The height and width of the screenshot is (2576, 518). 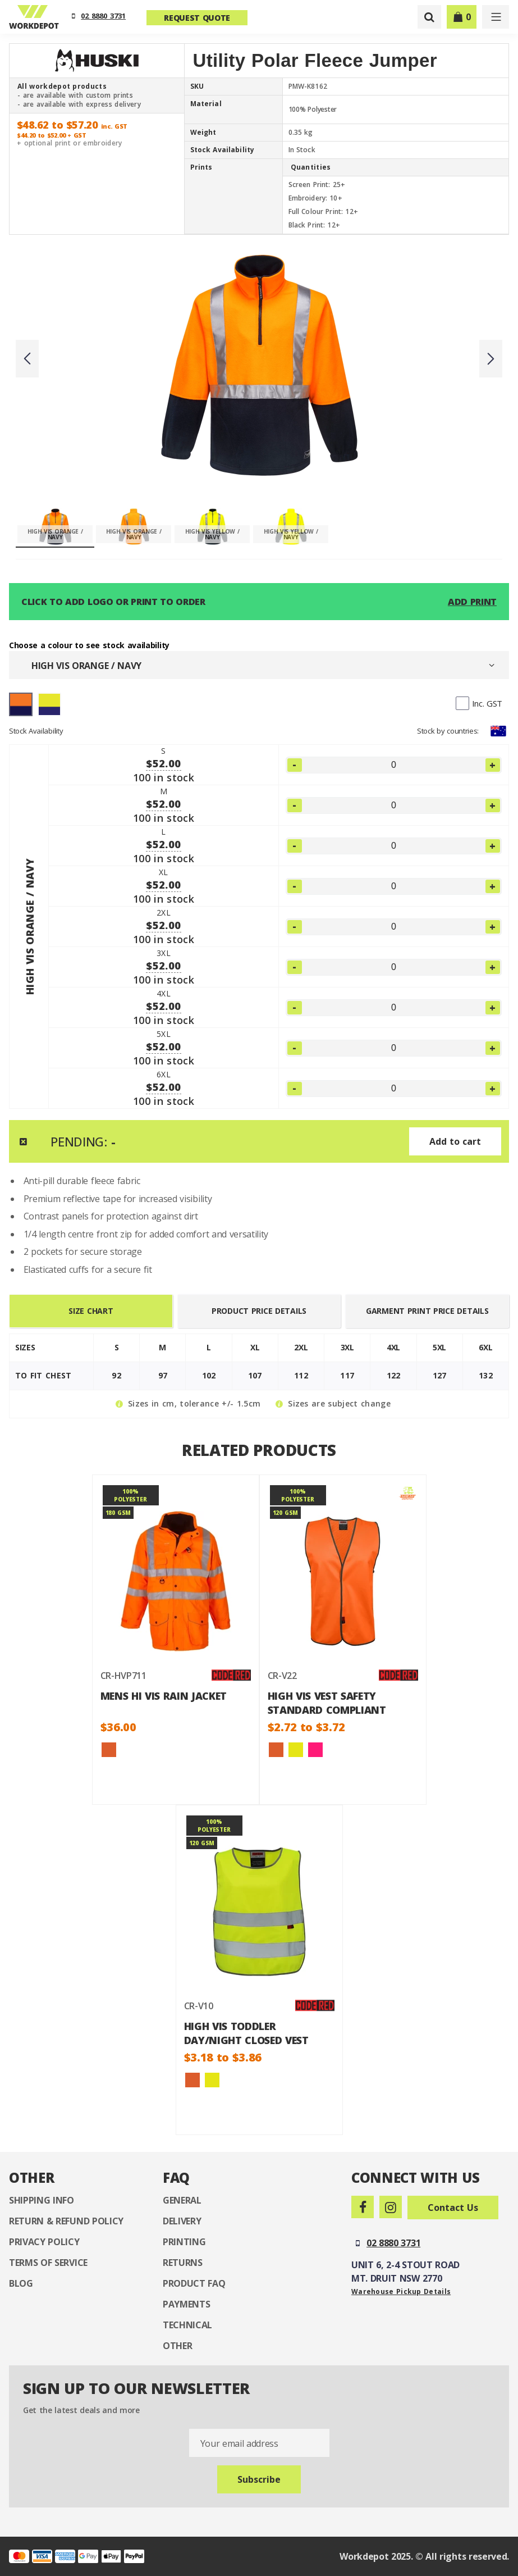 I want to click on Next, so click(x=490, y=358).